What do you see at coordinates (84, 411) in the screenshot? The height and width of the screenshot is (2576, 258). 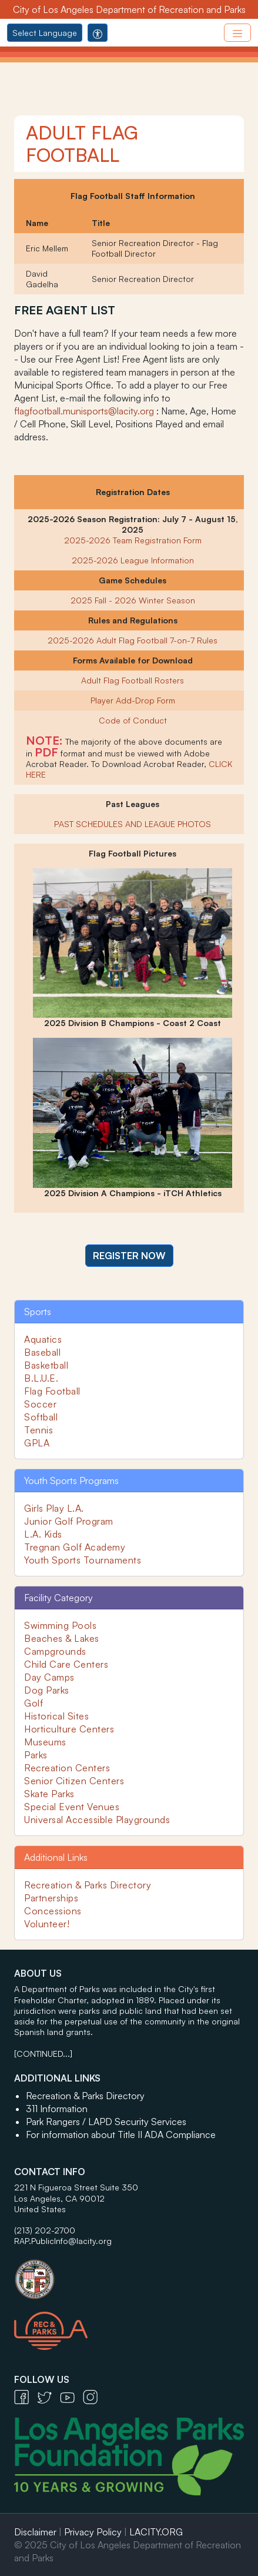 I see `flagfootball.munisports@lacity.org` at bounding box center [84, 411].